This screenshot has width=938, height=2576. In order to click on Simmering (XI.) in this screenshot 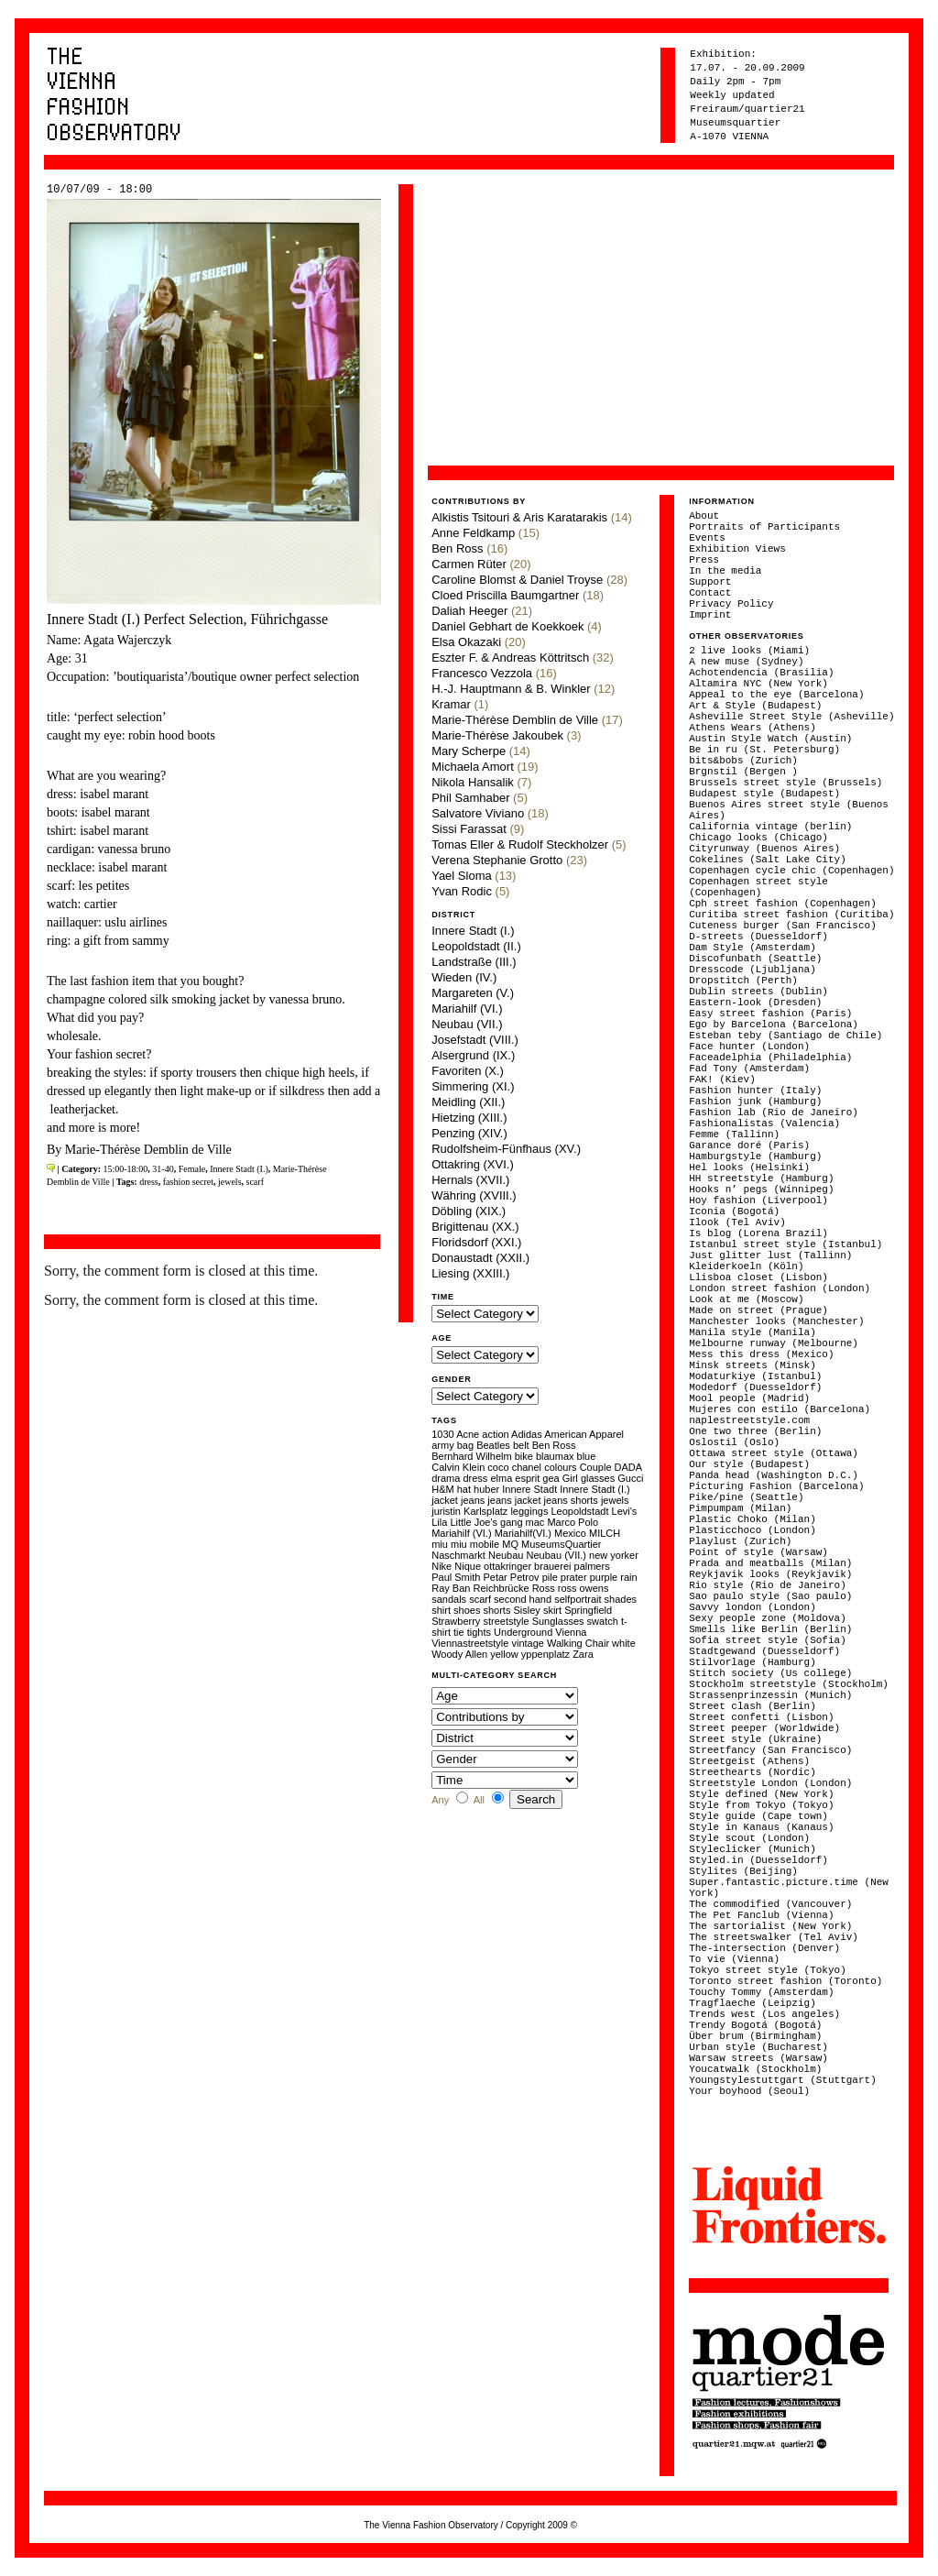, I will do `click(472, 1086)`.